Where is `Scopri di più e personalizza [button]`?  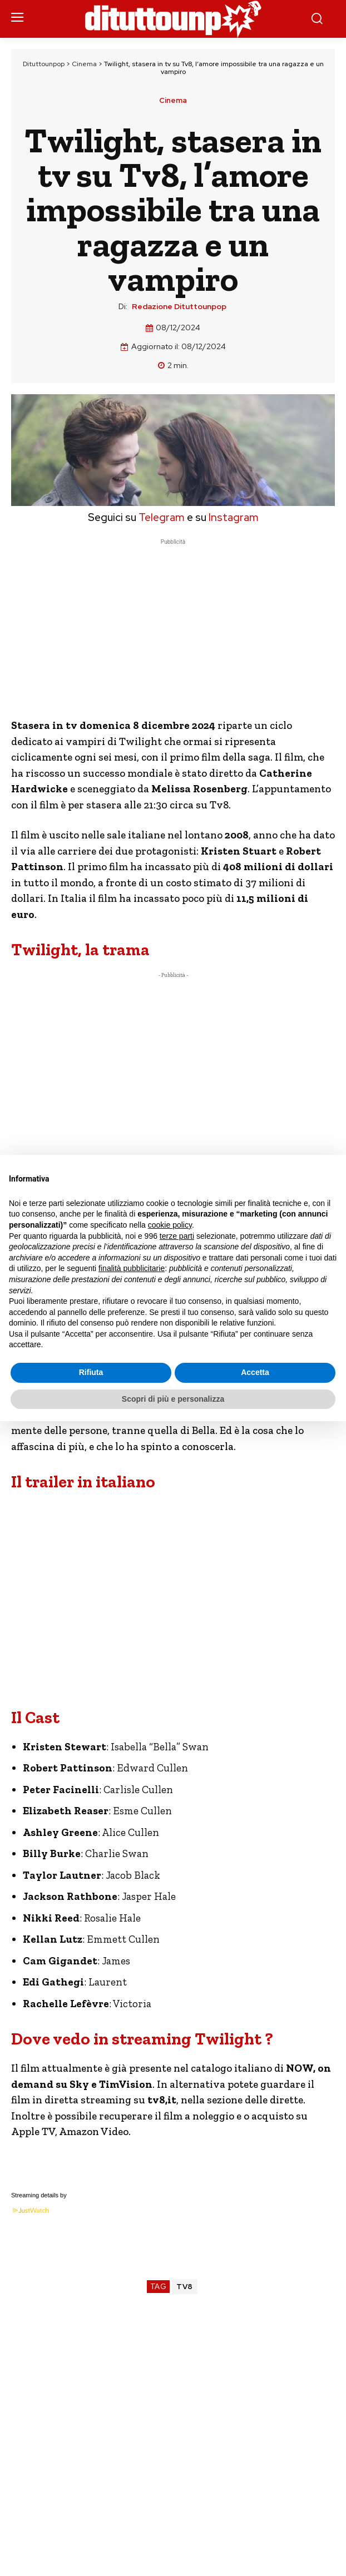 Scopri di più e personalizza [button] is located at coordinates (173, 1398).